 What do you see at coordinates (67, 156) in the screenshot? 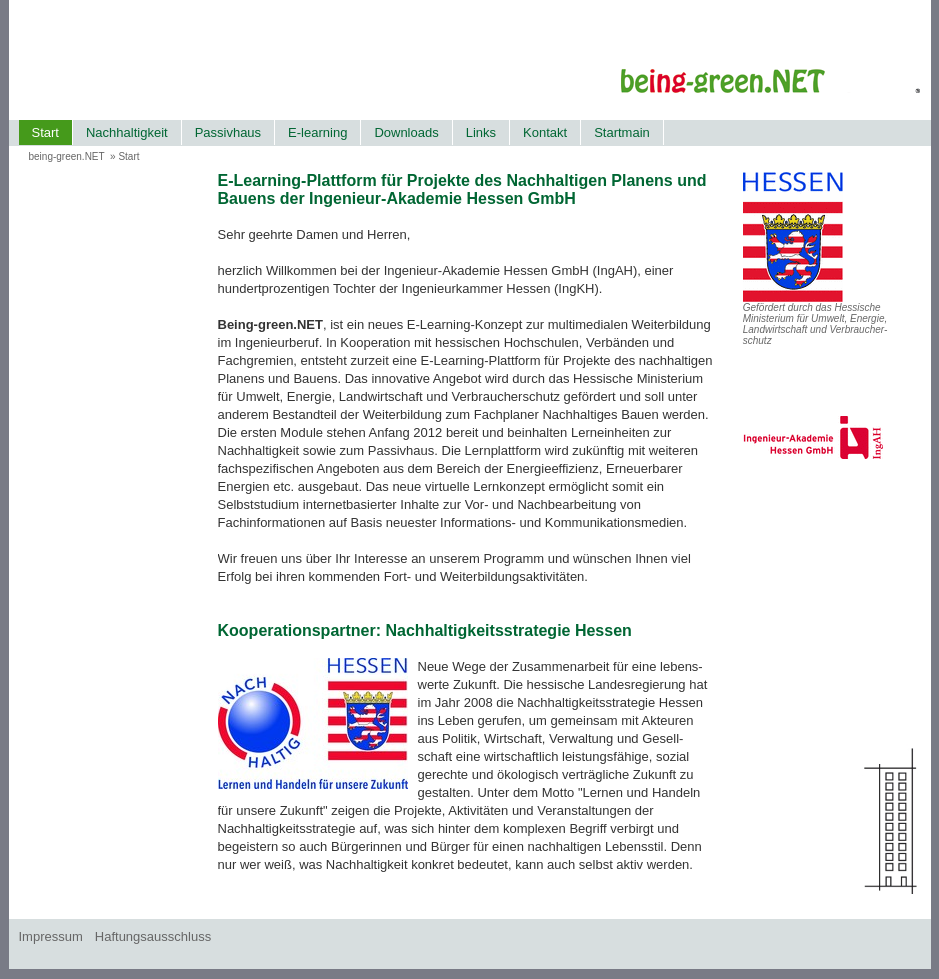
I see `being-green.NET` at bounding box center [67, 156].